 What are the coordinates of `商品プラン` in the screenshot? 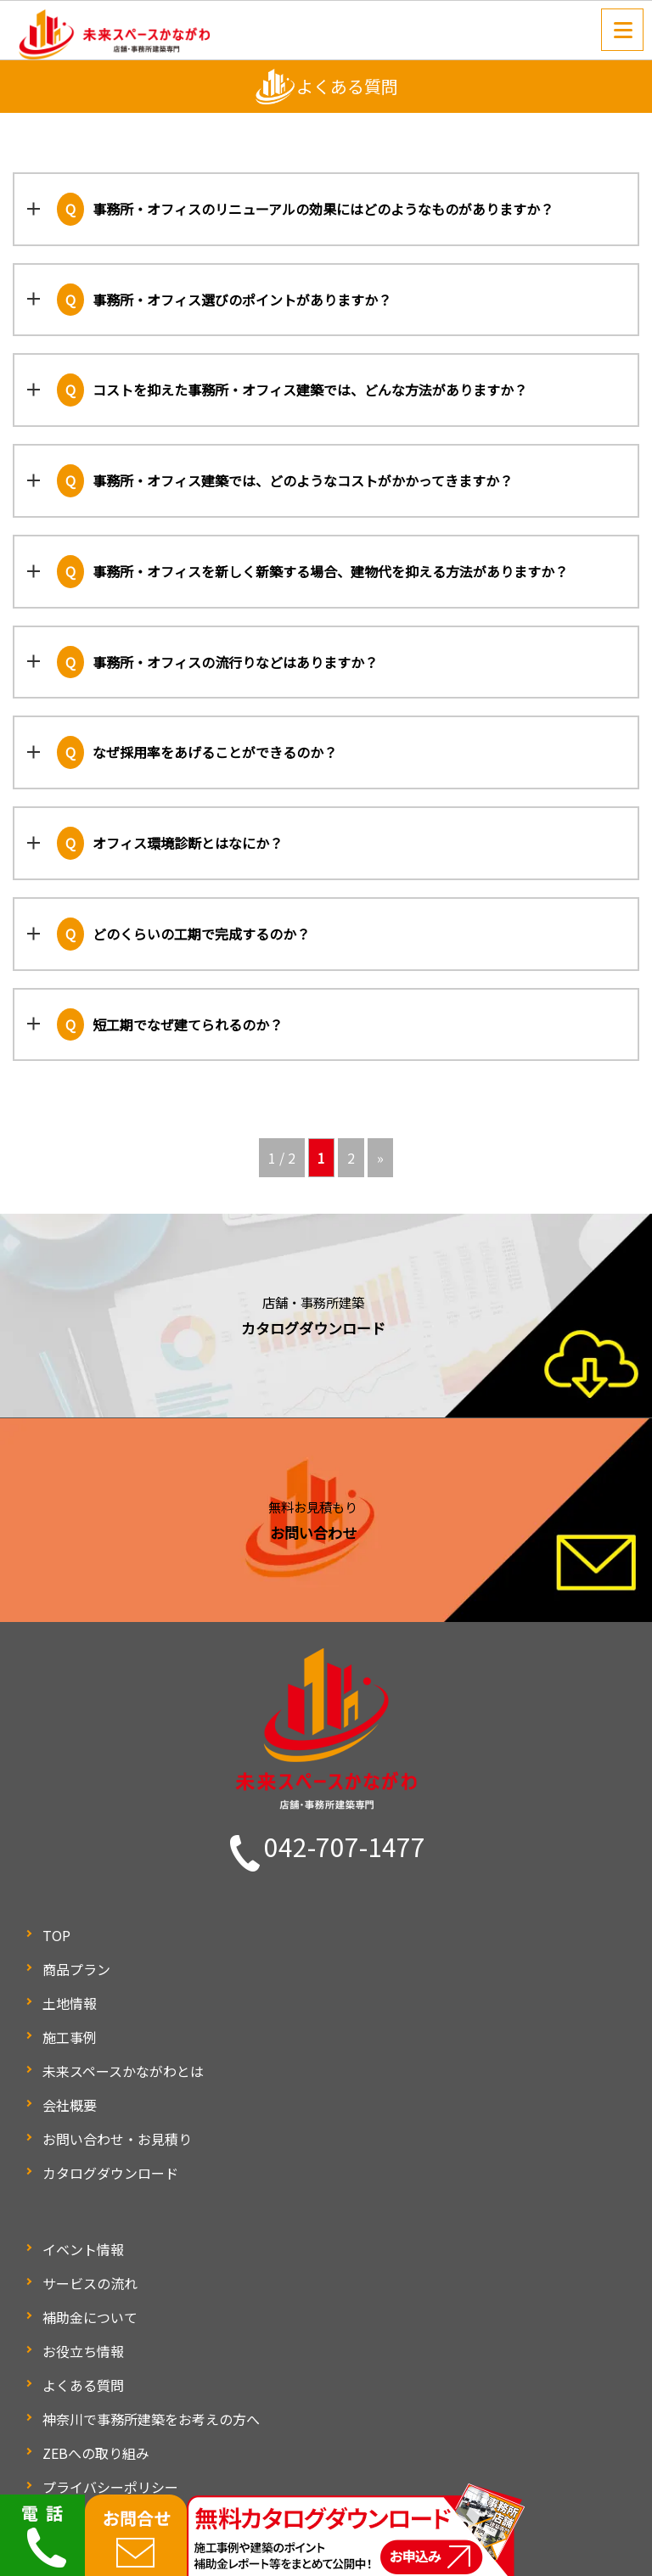 It's located at (76, 1969).